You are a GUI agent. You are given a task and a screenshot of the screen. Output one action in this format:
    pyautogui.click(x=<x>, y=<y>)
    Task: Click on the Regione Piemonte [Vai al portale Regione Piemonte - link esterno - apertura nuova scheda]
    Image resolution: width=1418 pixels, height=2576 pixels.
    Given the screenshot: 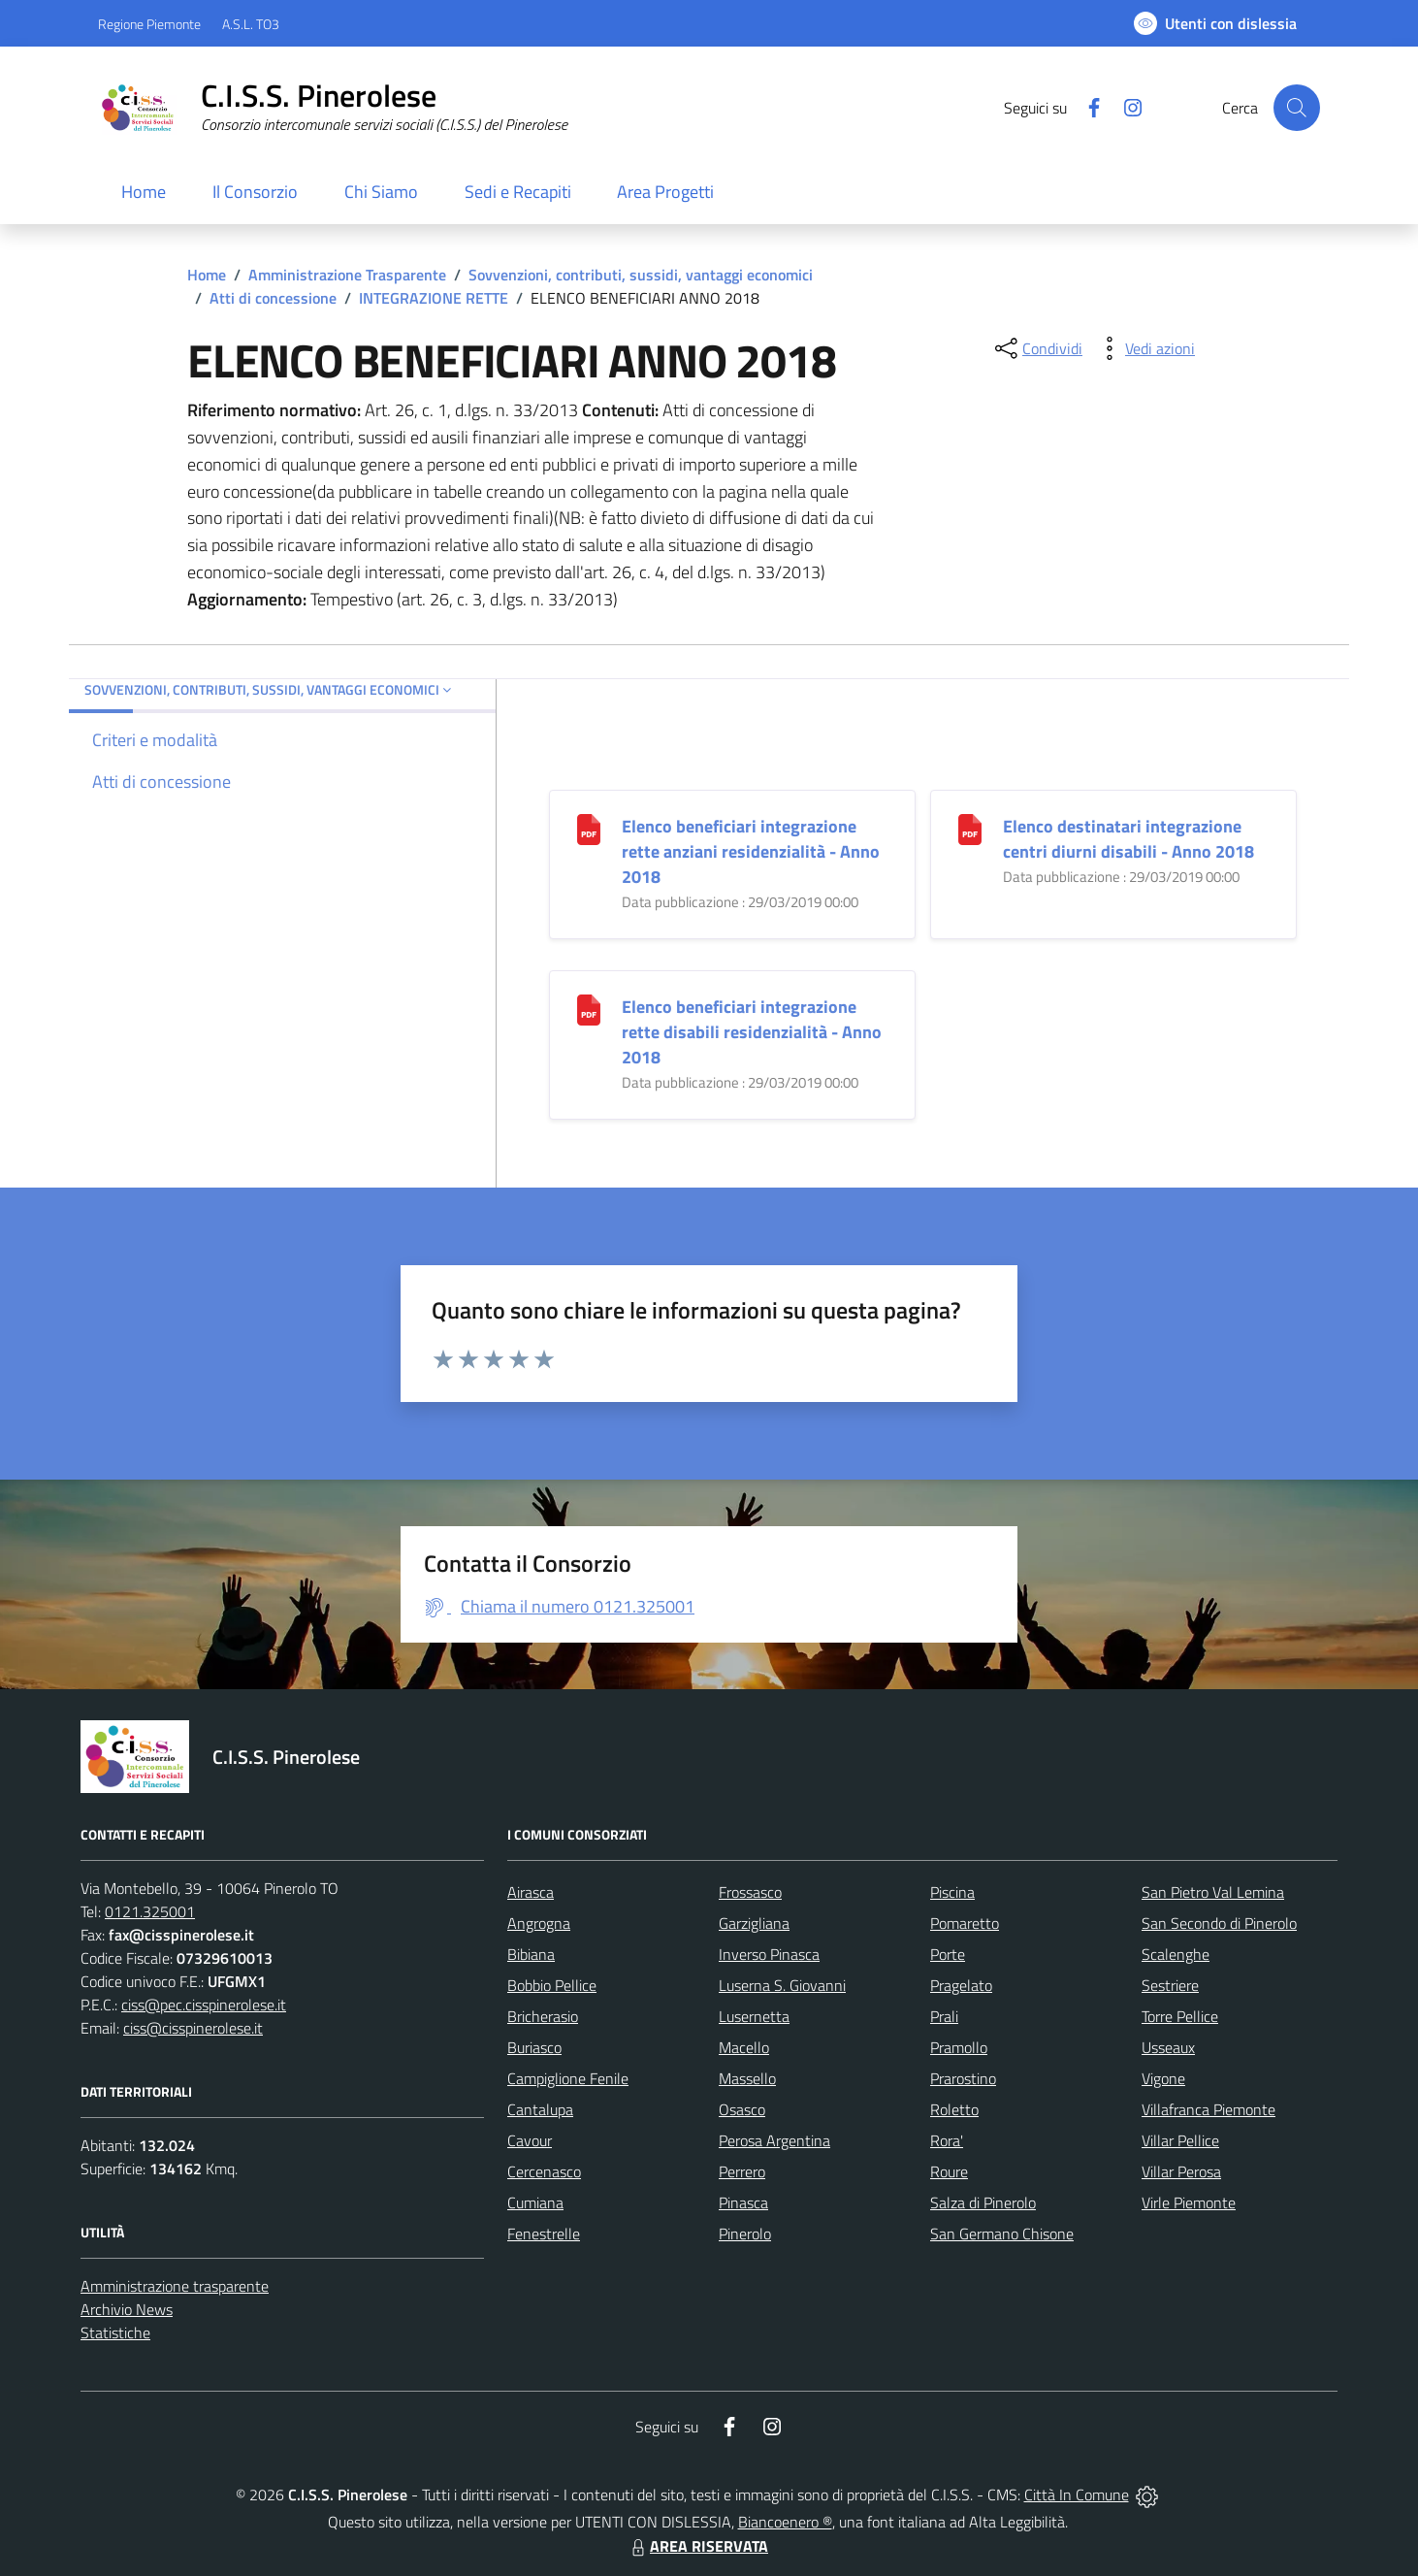 What is the action you would take?
    pyautogui.click(x=149, y=24)
    